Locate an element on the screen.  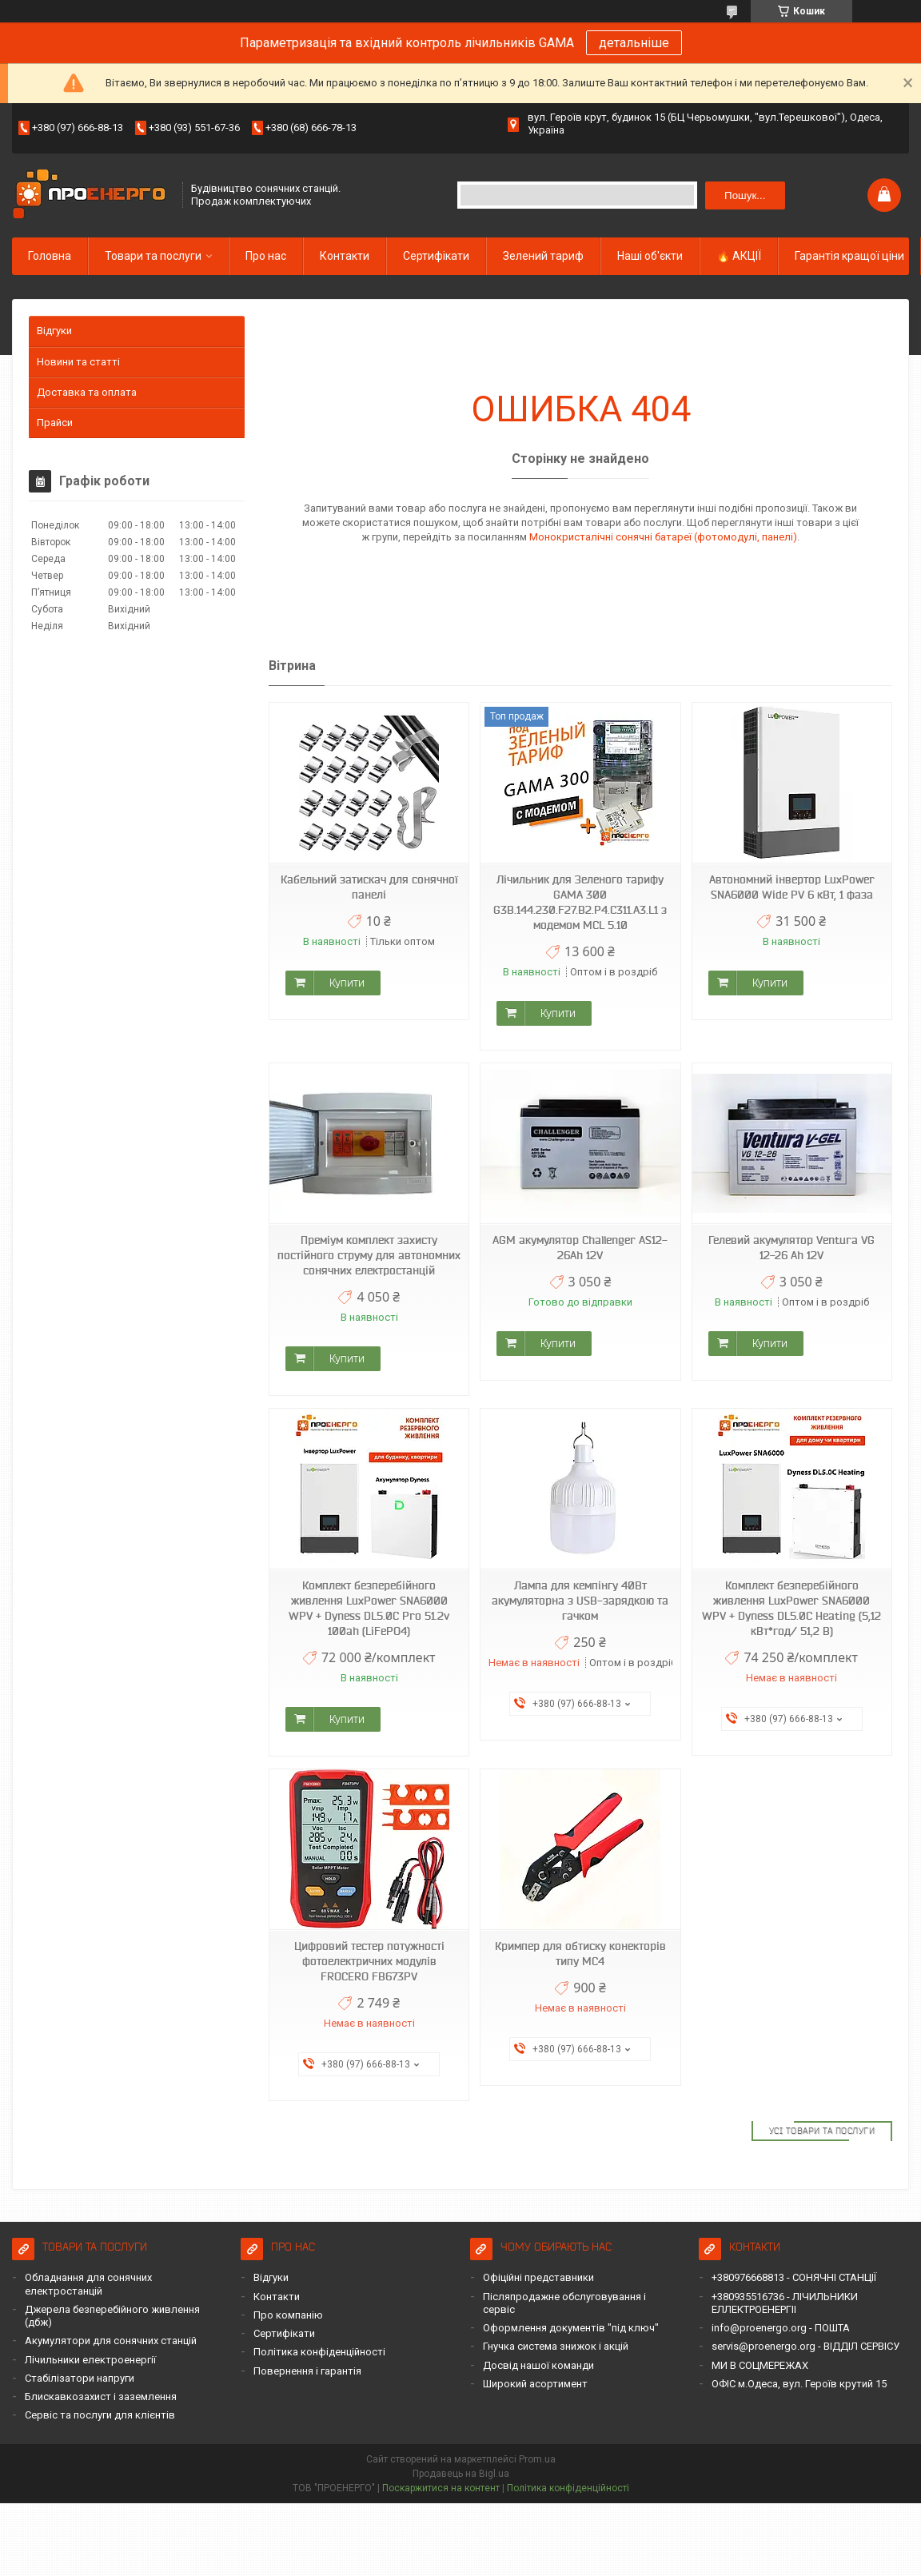
Повернення і гарантія is located at coordinates (307, 2371).